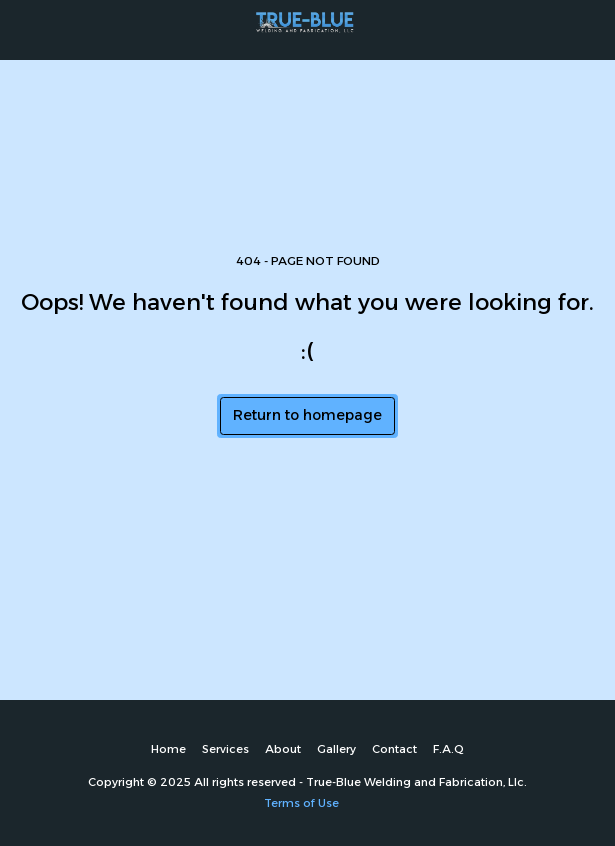 The width and height of the screenshot is (615, 846). What do you see at coordinates (301, 803) in the screenshot?
I see `Terms of Use` at bounding box center [301, 803].